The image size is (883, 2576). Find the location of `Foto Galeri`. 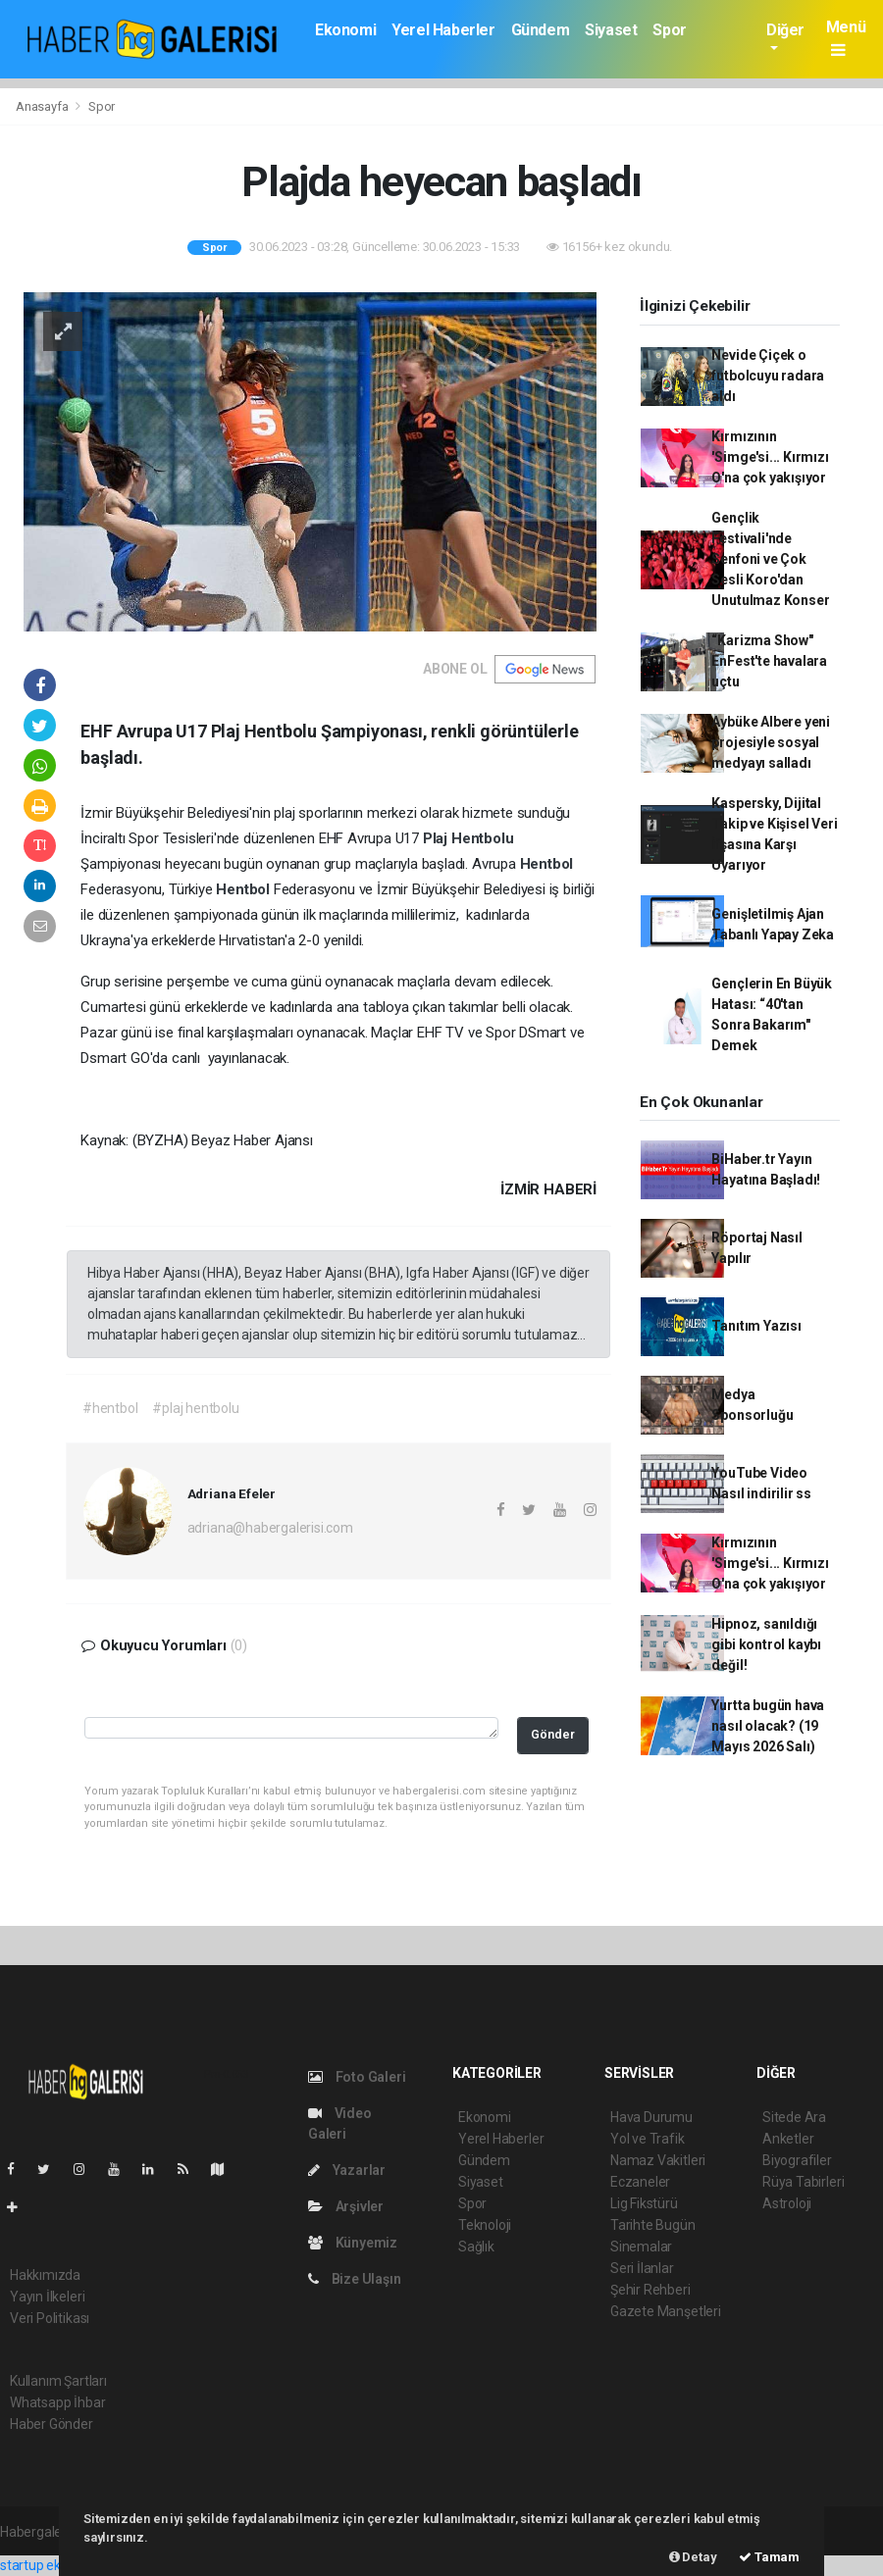

Foto Galeri is located at coordinates (357, 2077).